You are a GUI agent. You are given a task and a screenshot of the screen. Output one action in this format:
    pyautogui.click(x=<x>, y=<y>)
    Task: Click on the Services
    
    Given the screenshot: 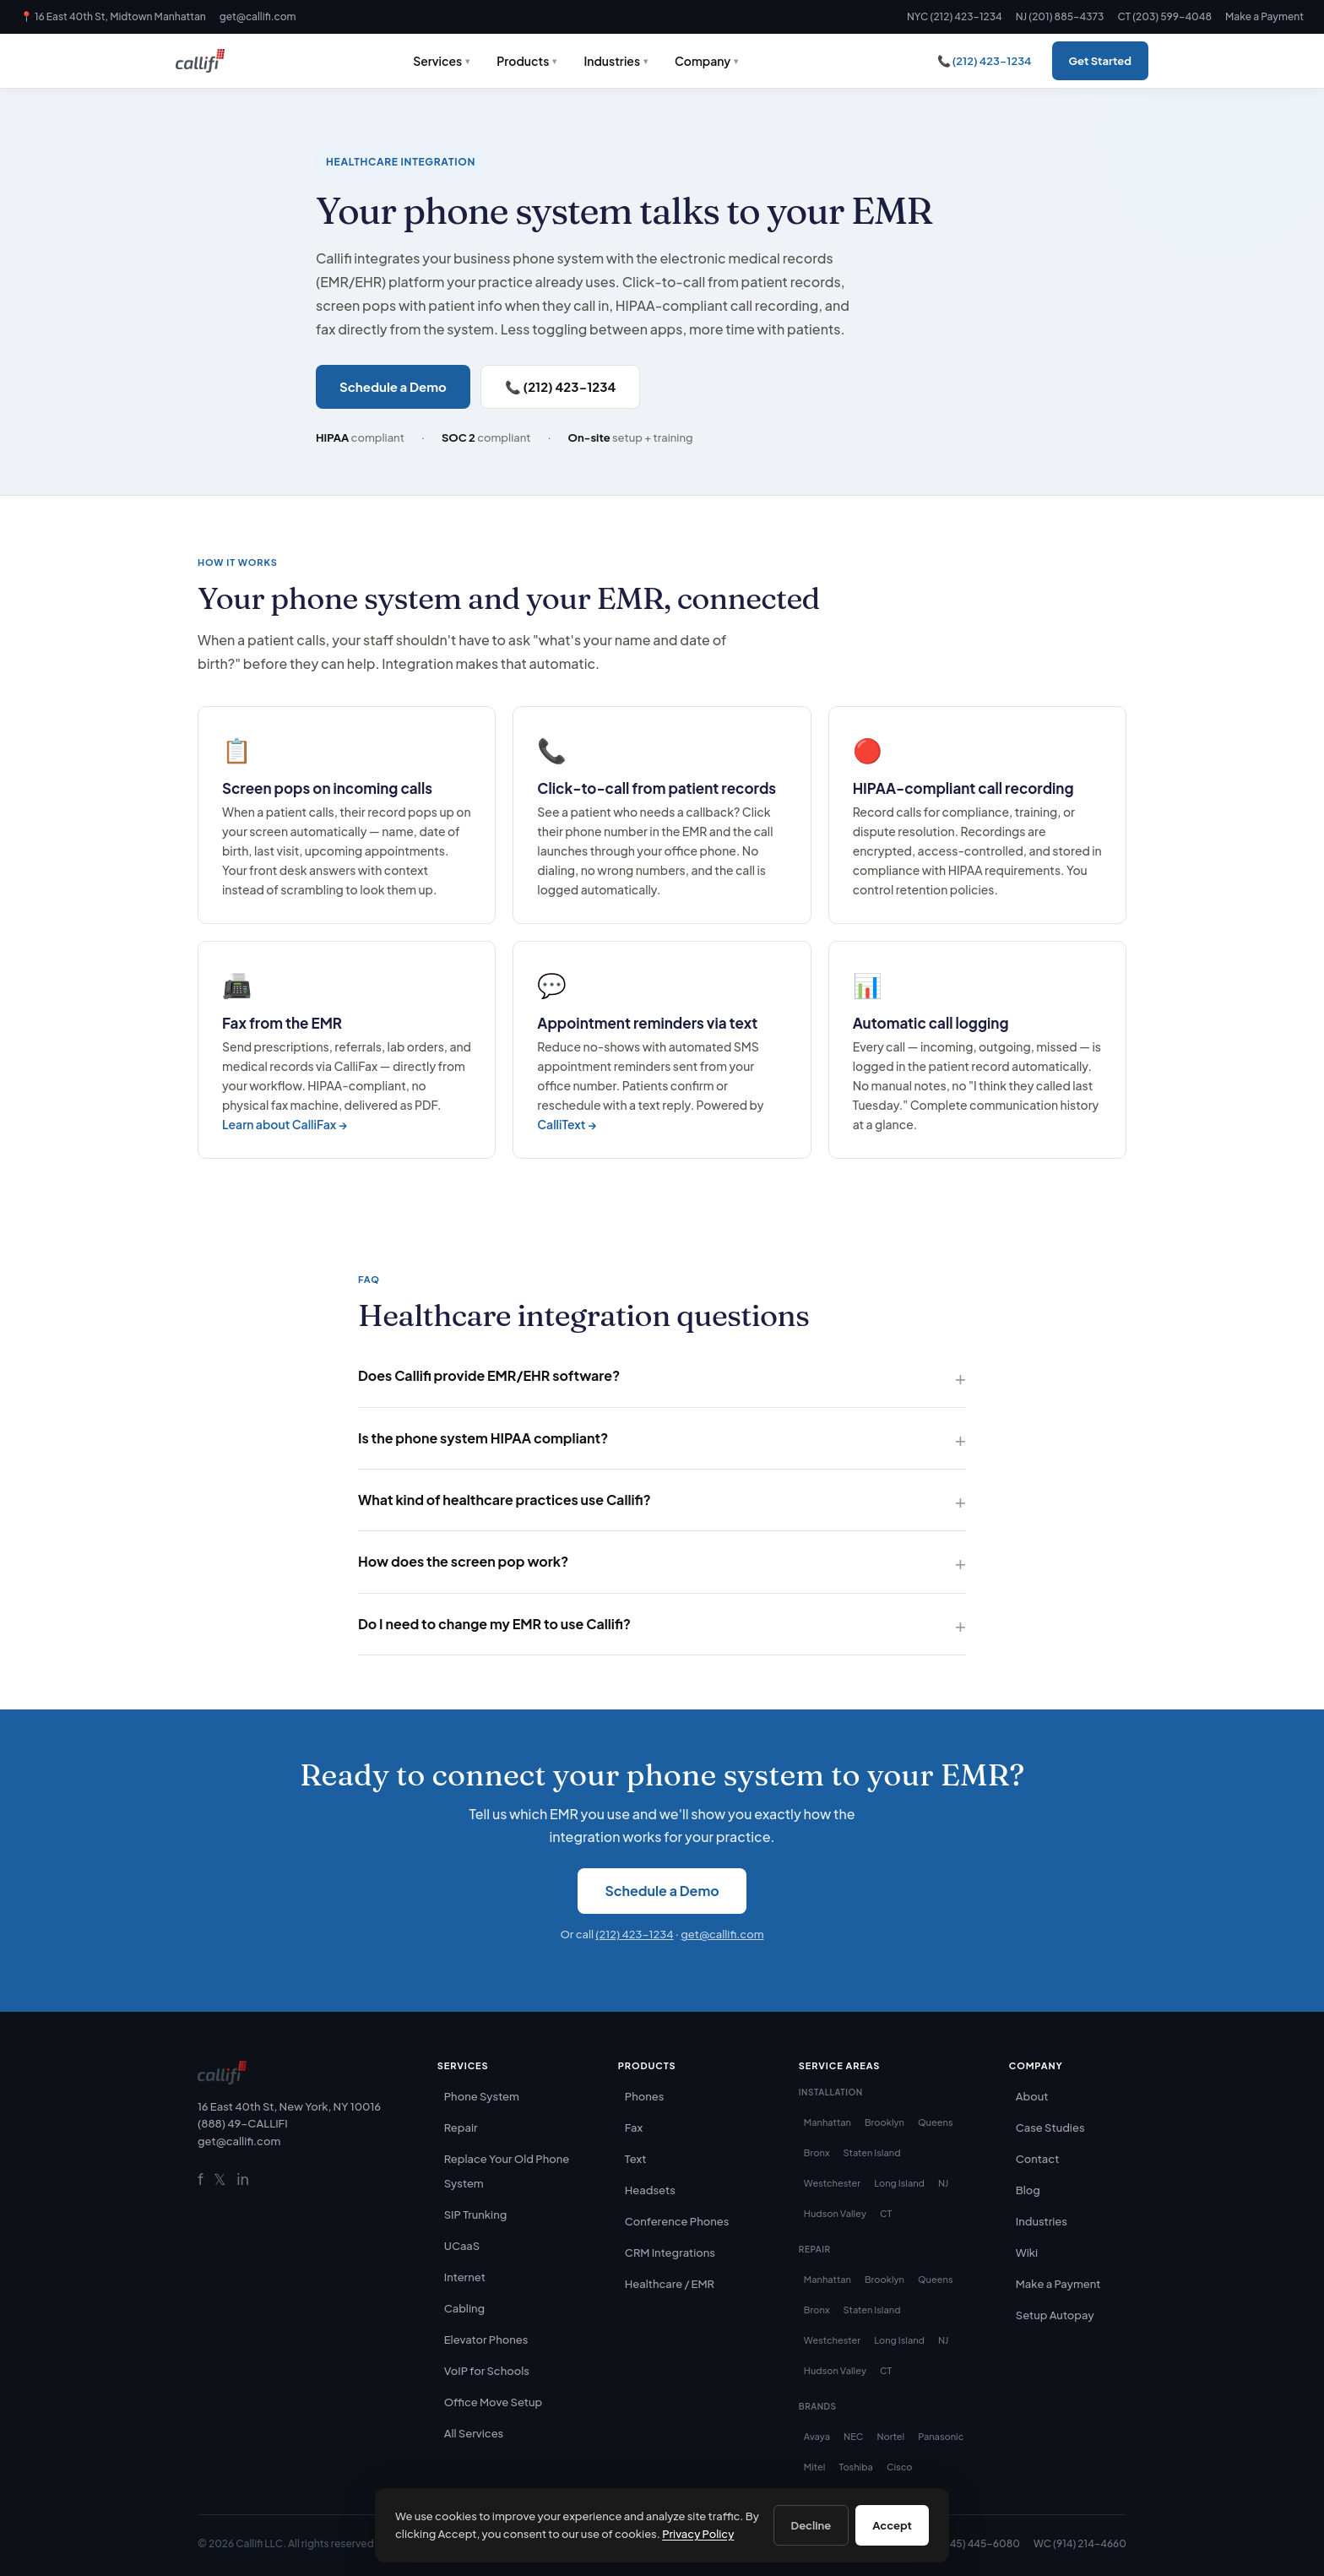 What is the action you would take?
    pyautogui.click(x=437, y=60)
    